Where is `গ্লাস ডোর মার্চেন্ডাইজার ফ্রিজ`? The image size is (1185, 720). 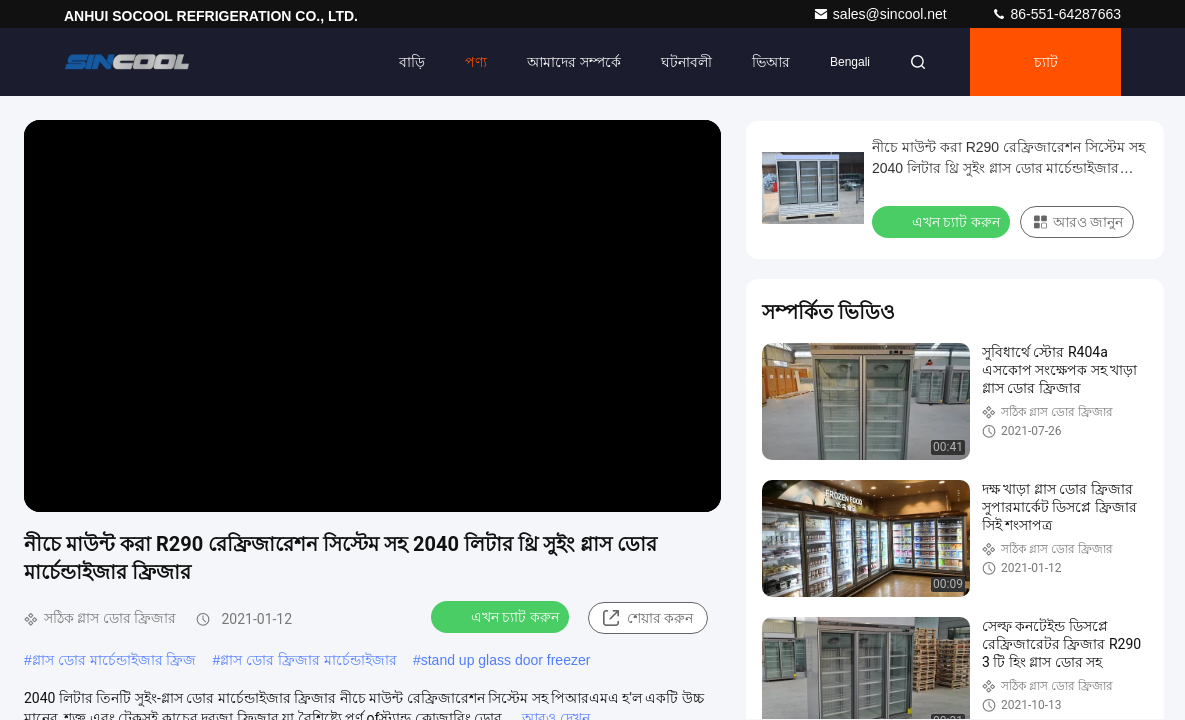
গ্লাস ডোর মার্চেন্ডাইজার ফ্রিজ is located at coordinates (114, 660).